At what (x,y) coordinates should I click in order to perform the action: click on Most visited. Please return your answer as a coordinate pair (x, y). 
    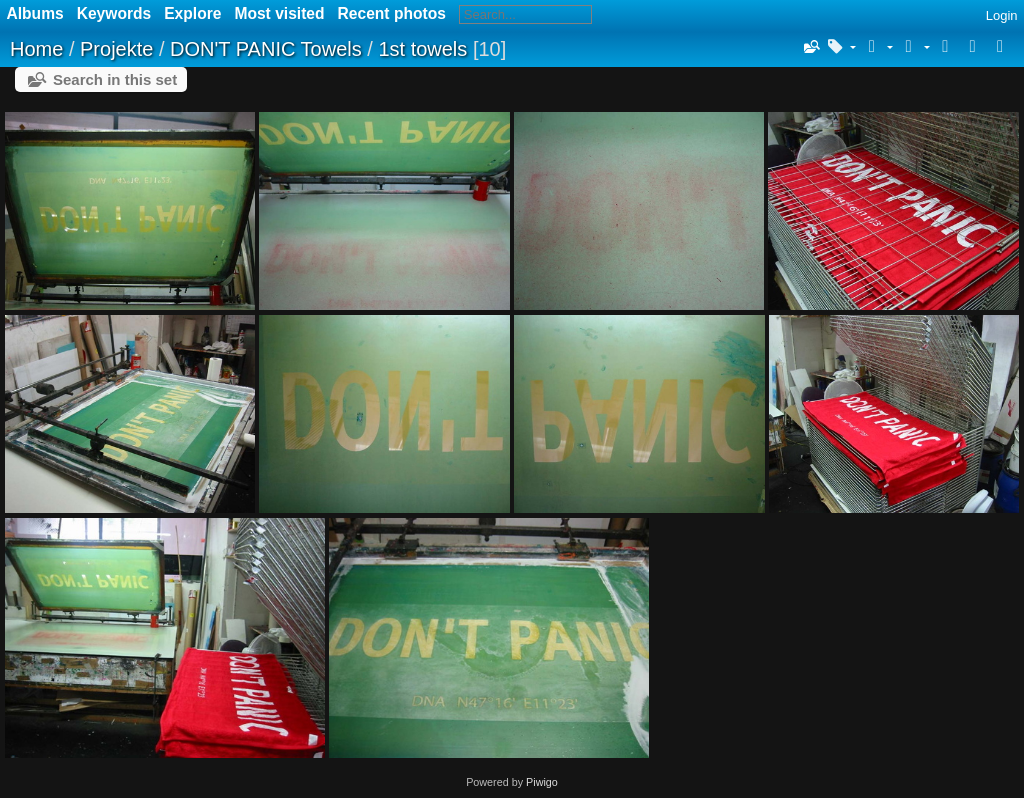
    Looking at the image, I should click on (279, 13).